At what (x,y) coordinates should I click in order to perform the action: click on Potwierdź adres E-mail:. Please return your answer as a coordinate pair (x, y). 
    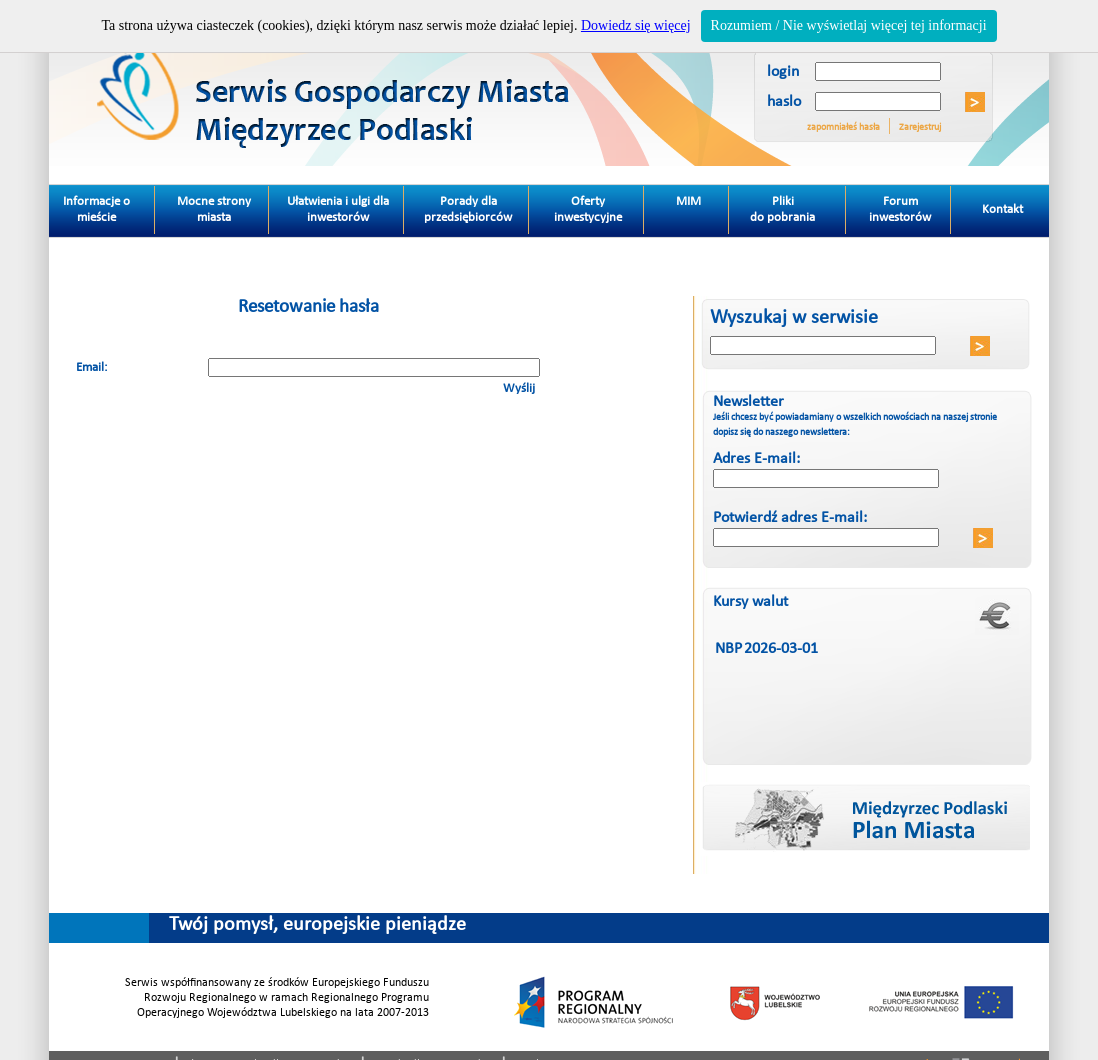
    Looking at the image, I should click on (790, 518).